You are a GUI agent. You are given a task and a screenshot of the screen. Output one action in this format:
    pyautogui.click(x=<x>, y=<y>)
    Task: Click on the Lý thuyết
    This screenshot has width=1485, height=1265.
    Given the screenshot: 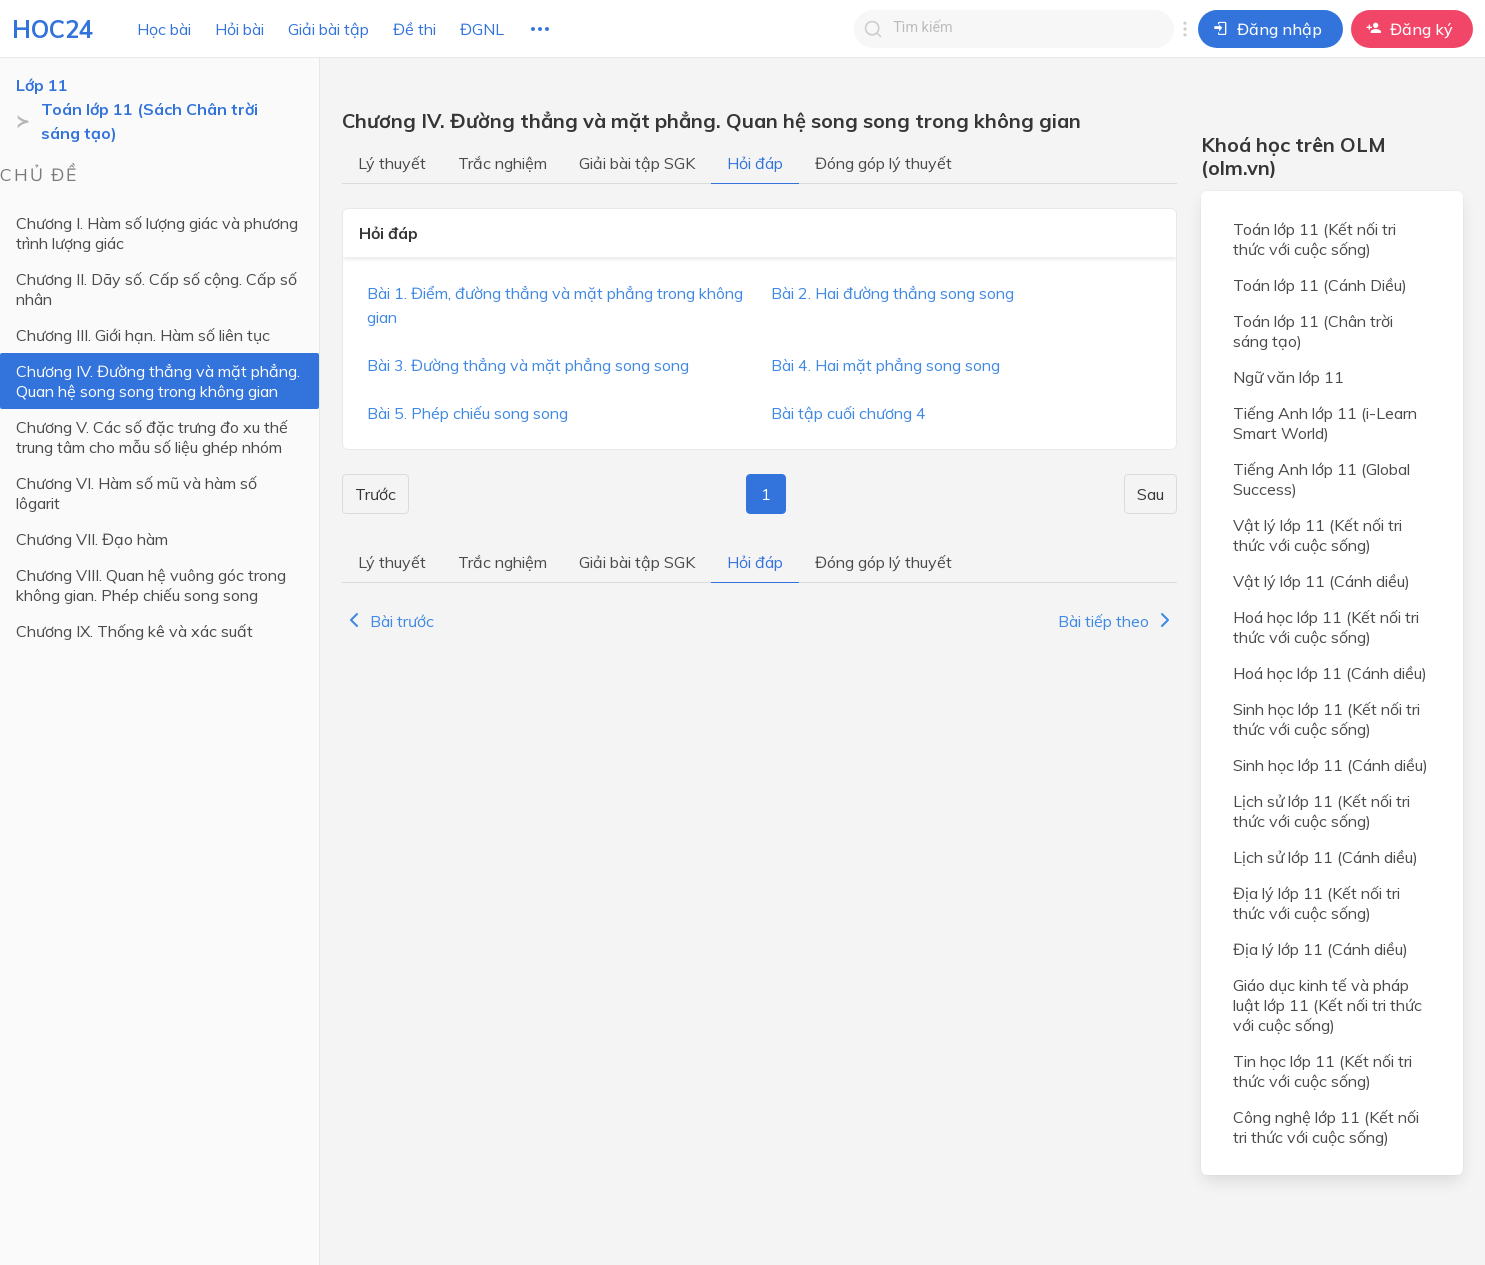 What is the action you would take?
    pyautogui.click(x=392, y=163)
    